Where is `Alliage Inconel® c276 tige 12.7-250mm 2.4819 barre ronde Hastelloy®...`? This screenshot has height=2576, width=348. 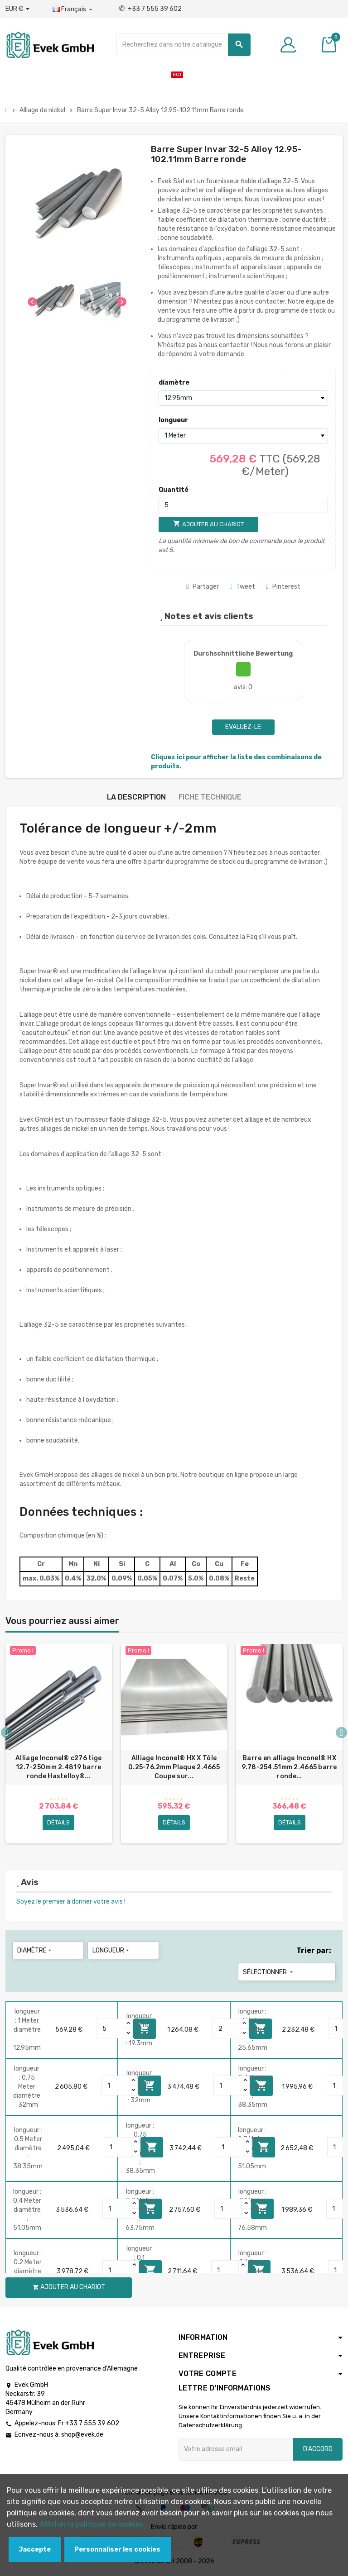
Alliage Inconel® c276 tige 12.7-250mm 2.4819 barre ronde Hastelloy®... is located at coordinates (58, 1767).